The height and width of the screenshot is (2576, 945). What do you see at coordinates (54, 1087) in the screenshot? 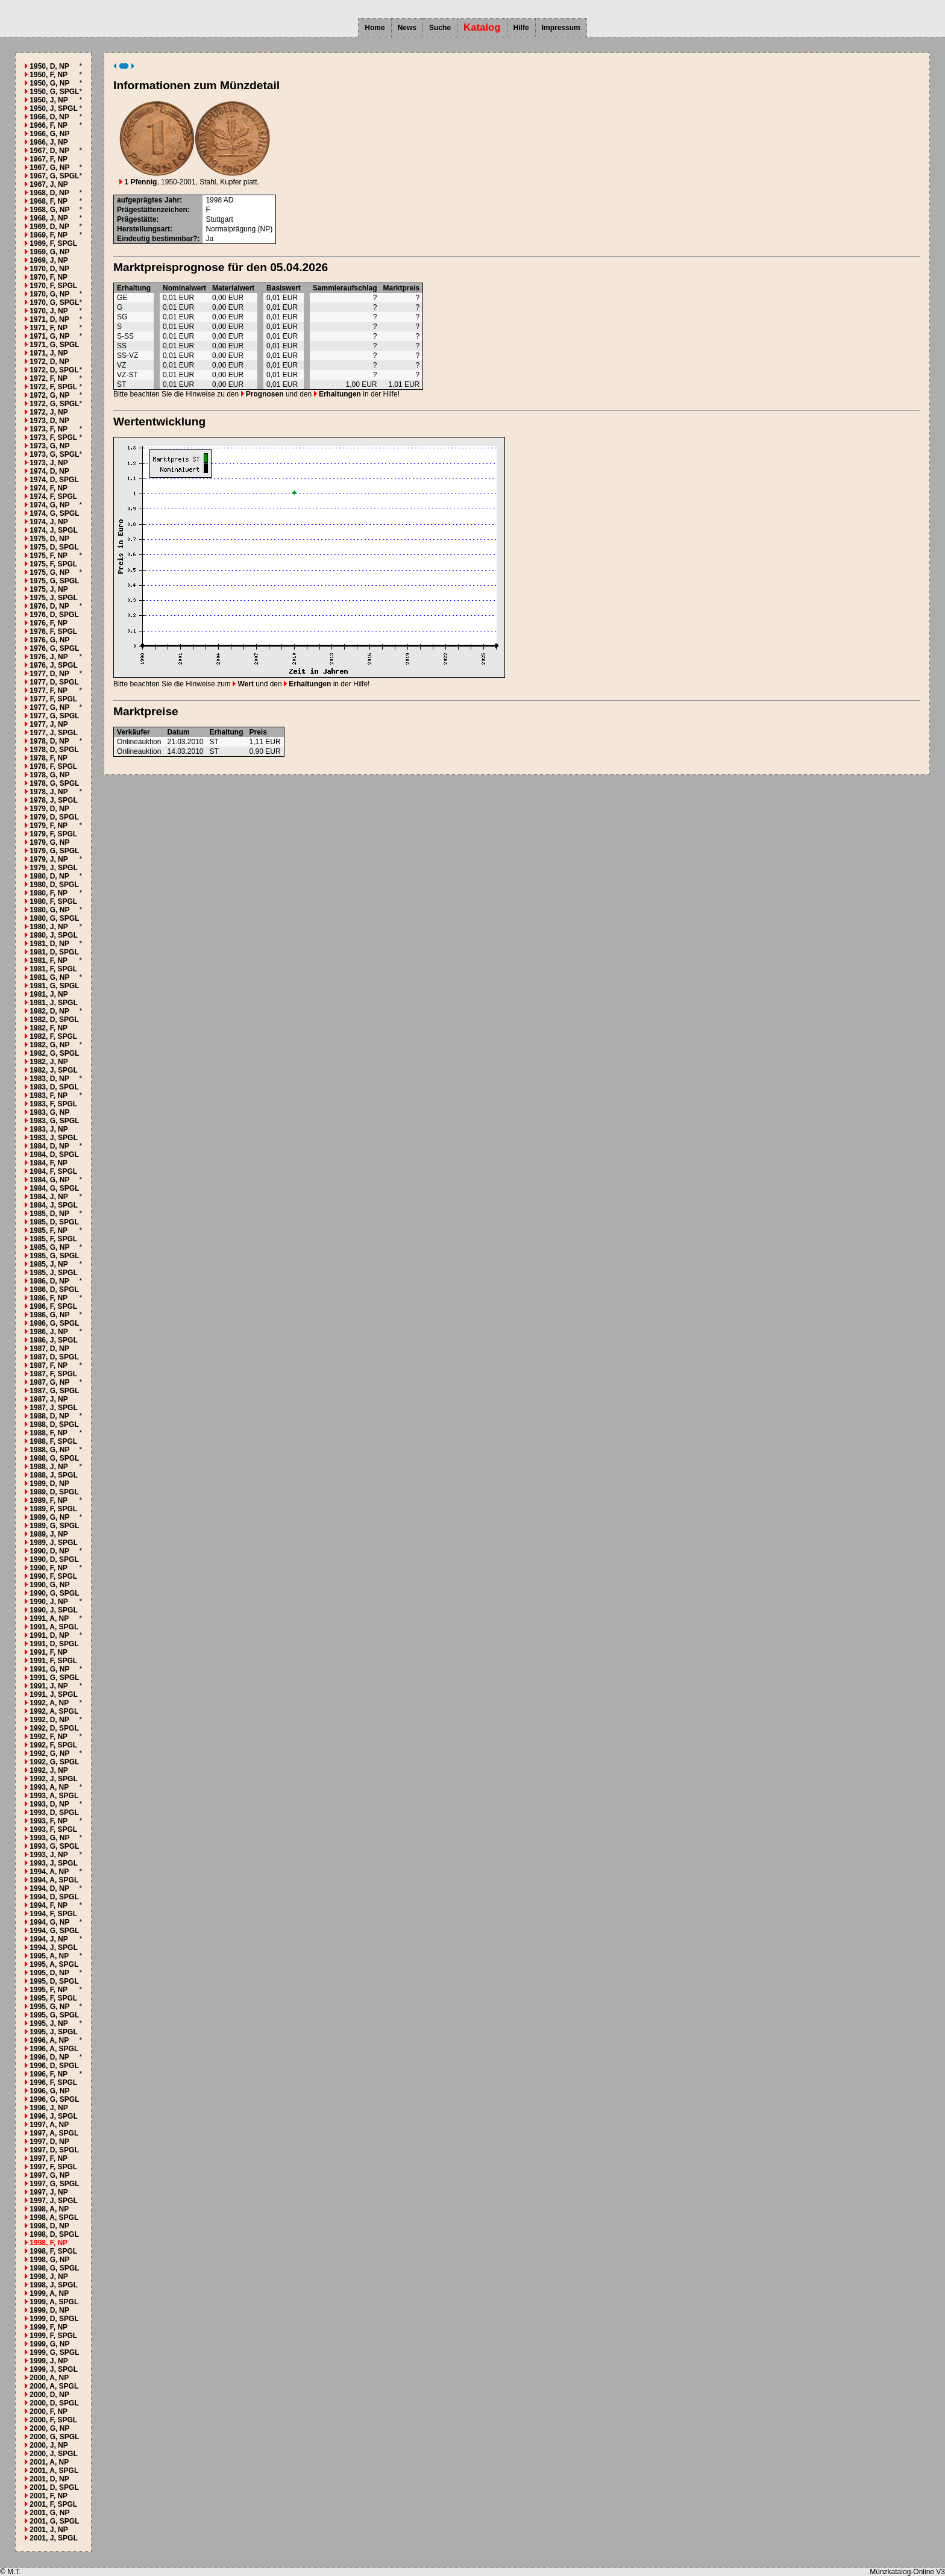
I see `1983, D, SPGL` at bounding box center [54, 1087].